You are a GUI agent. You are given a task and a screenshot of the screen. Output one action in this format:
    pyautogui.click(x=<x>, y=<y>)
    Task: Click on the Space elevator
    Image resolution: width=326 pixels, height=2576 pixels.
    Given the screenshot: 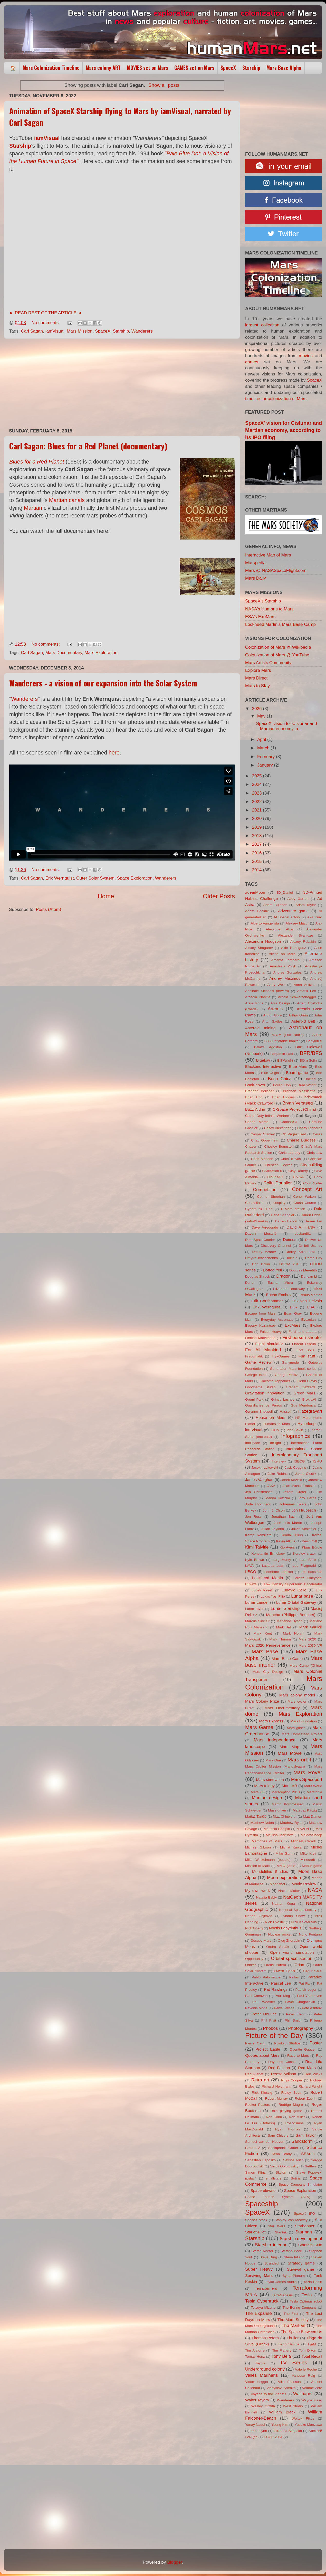 What is the action you would take?
    pyautogui.click(x=264, y=2190)
    